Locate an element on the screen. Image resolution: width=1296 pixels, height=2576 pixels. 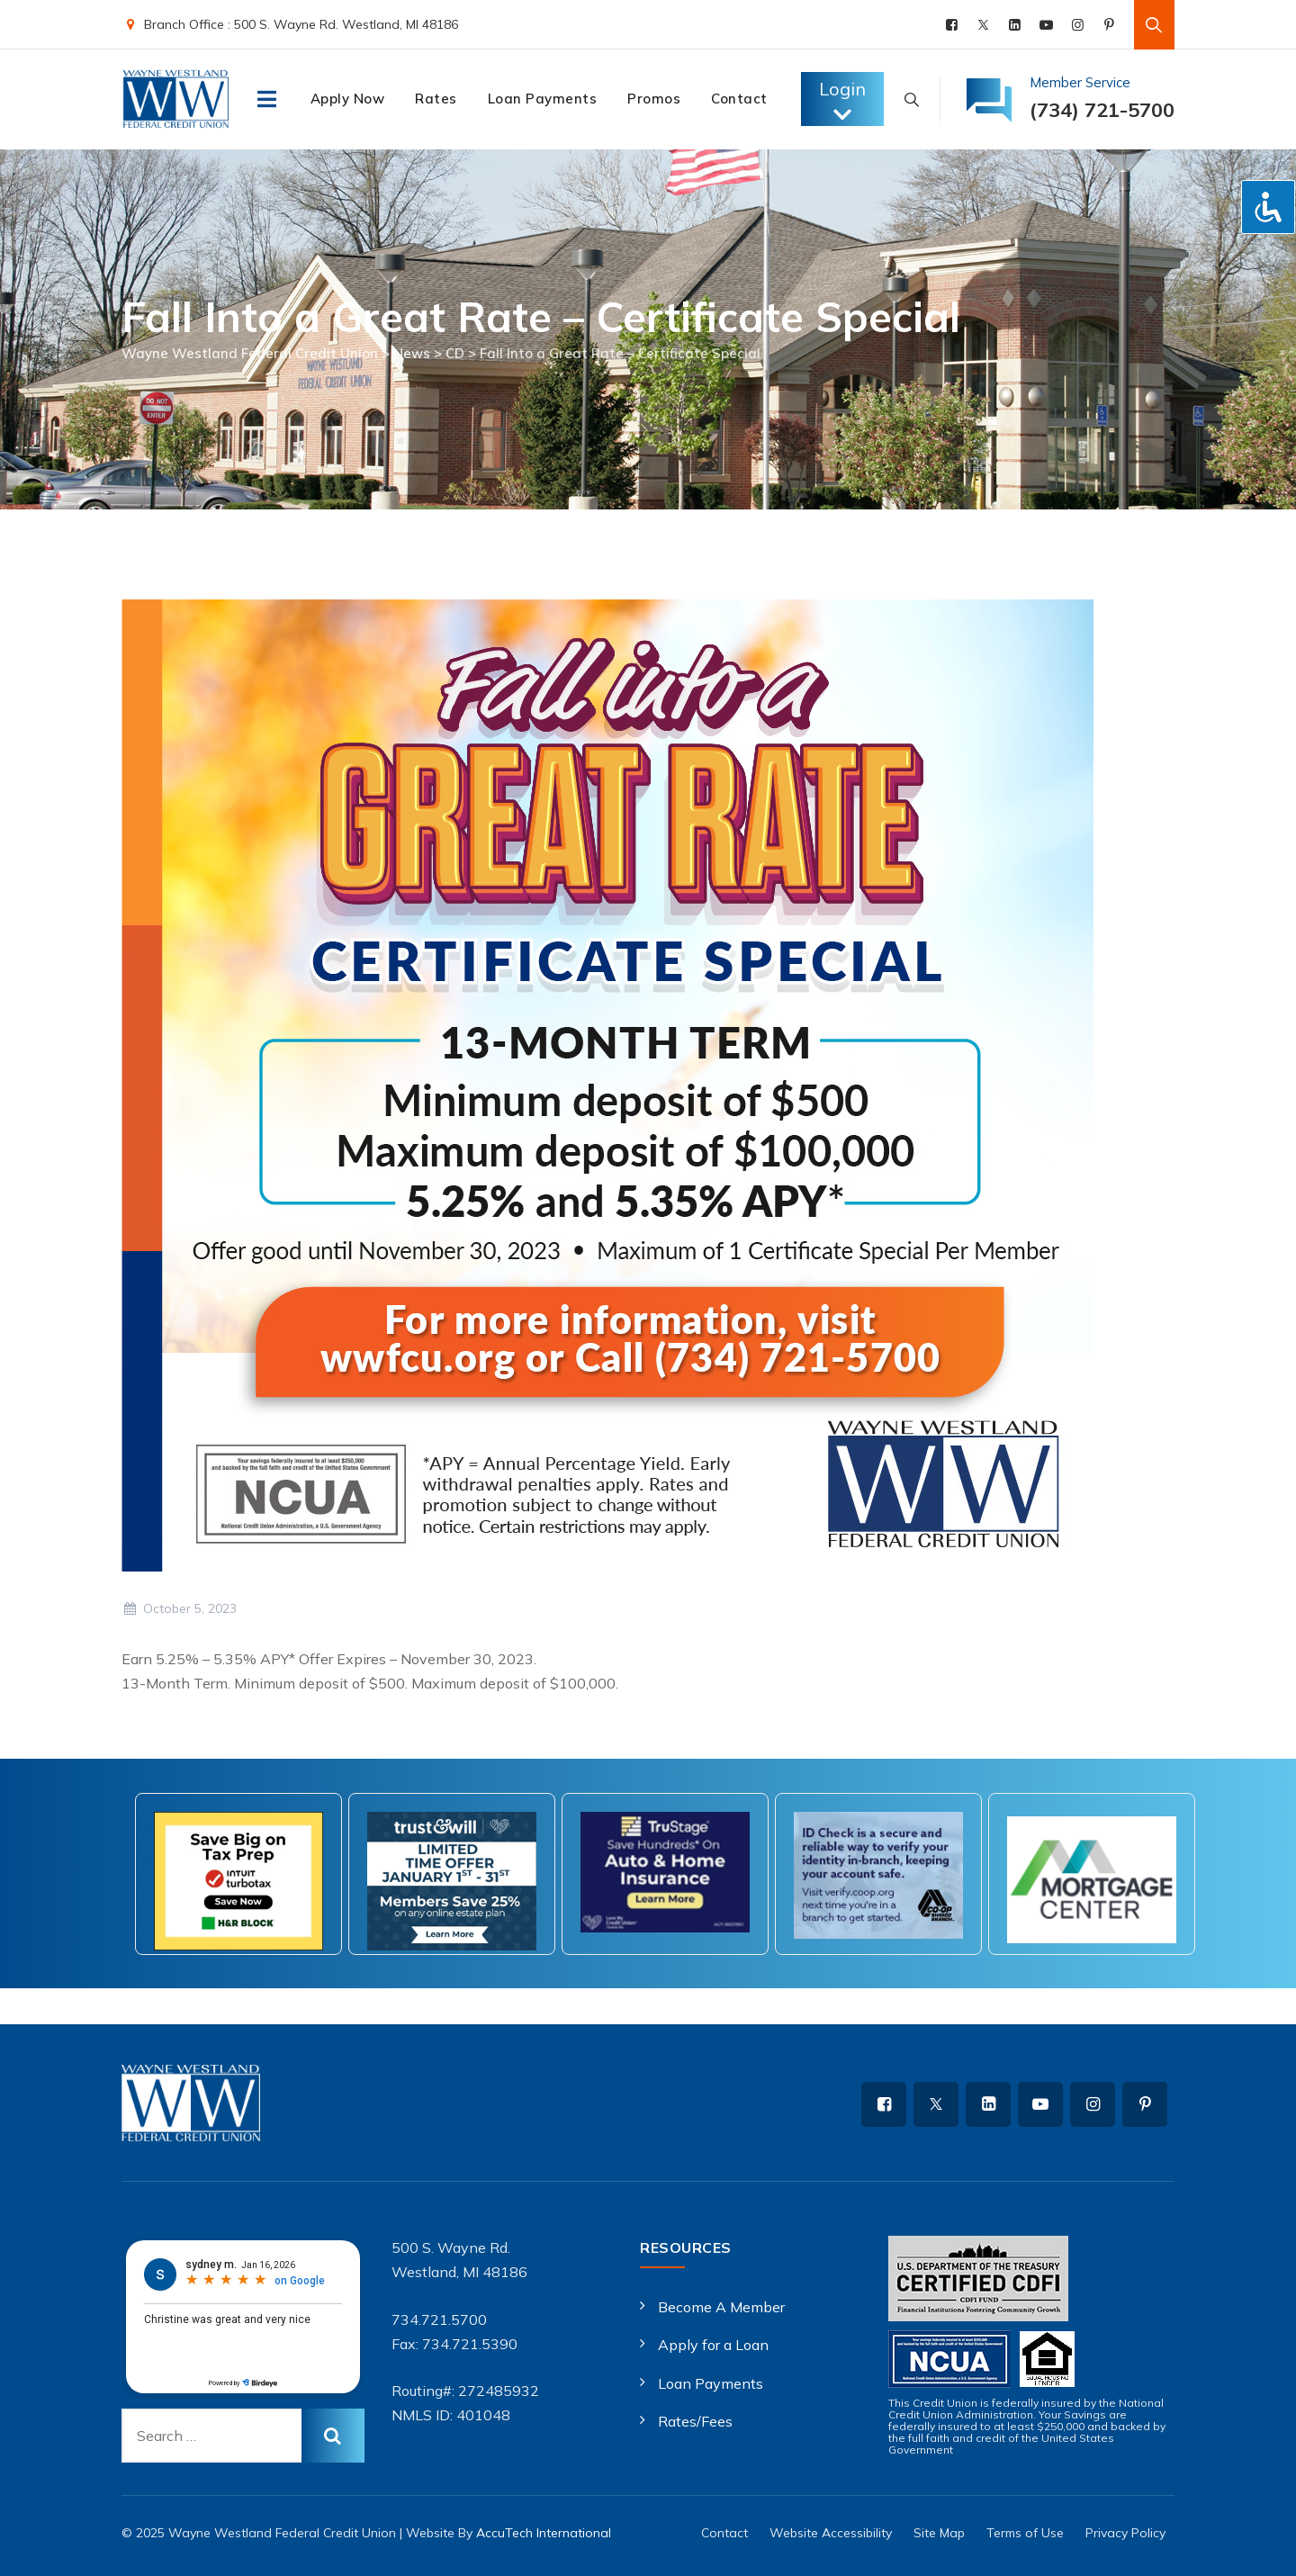
Rates is located at coordinates (436, 98).